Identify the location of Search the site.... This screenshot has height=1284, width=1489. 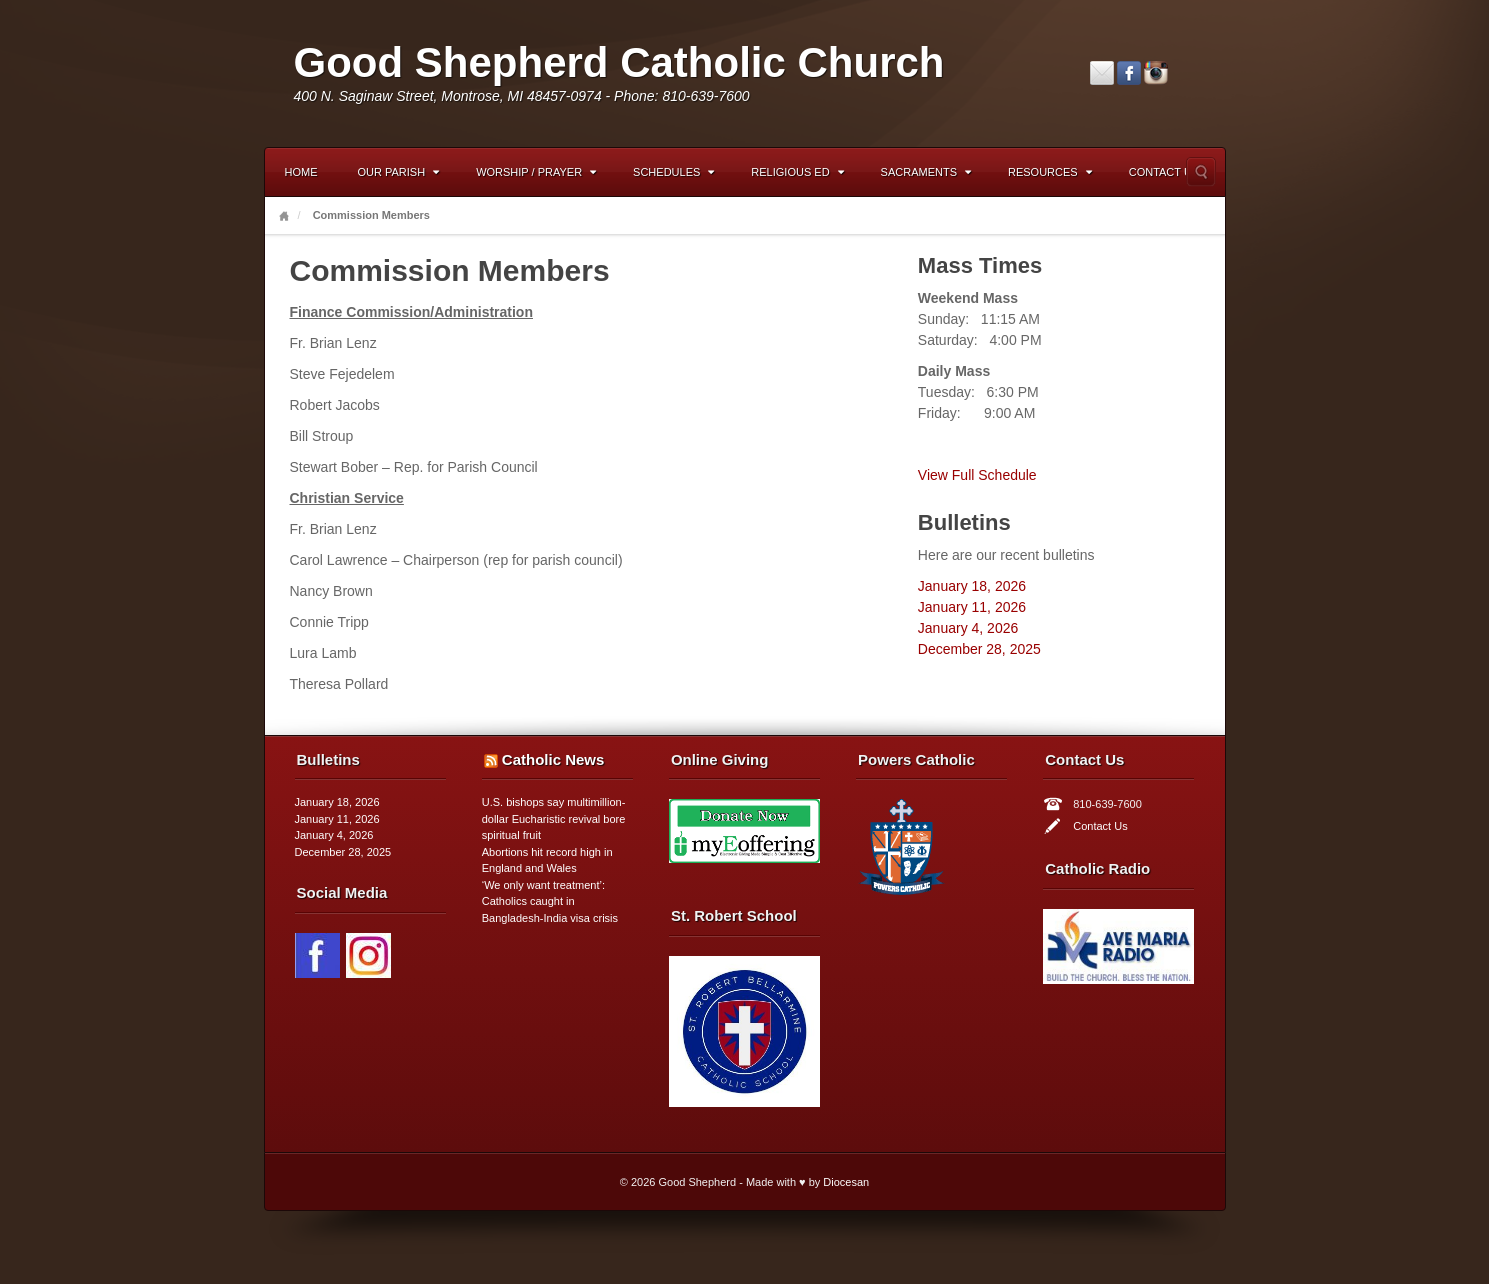
(1201, 172).